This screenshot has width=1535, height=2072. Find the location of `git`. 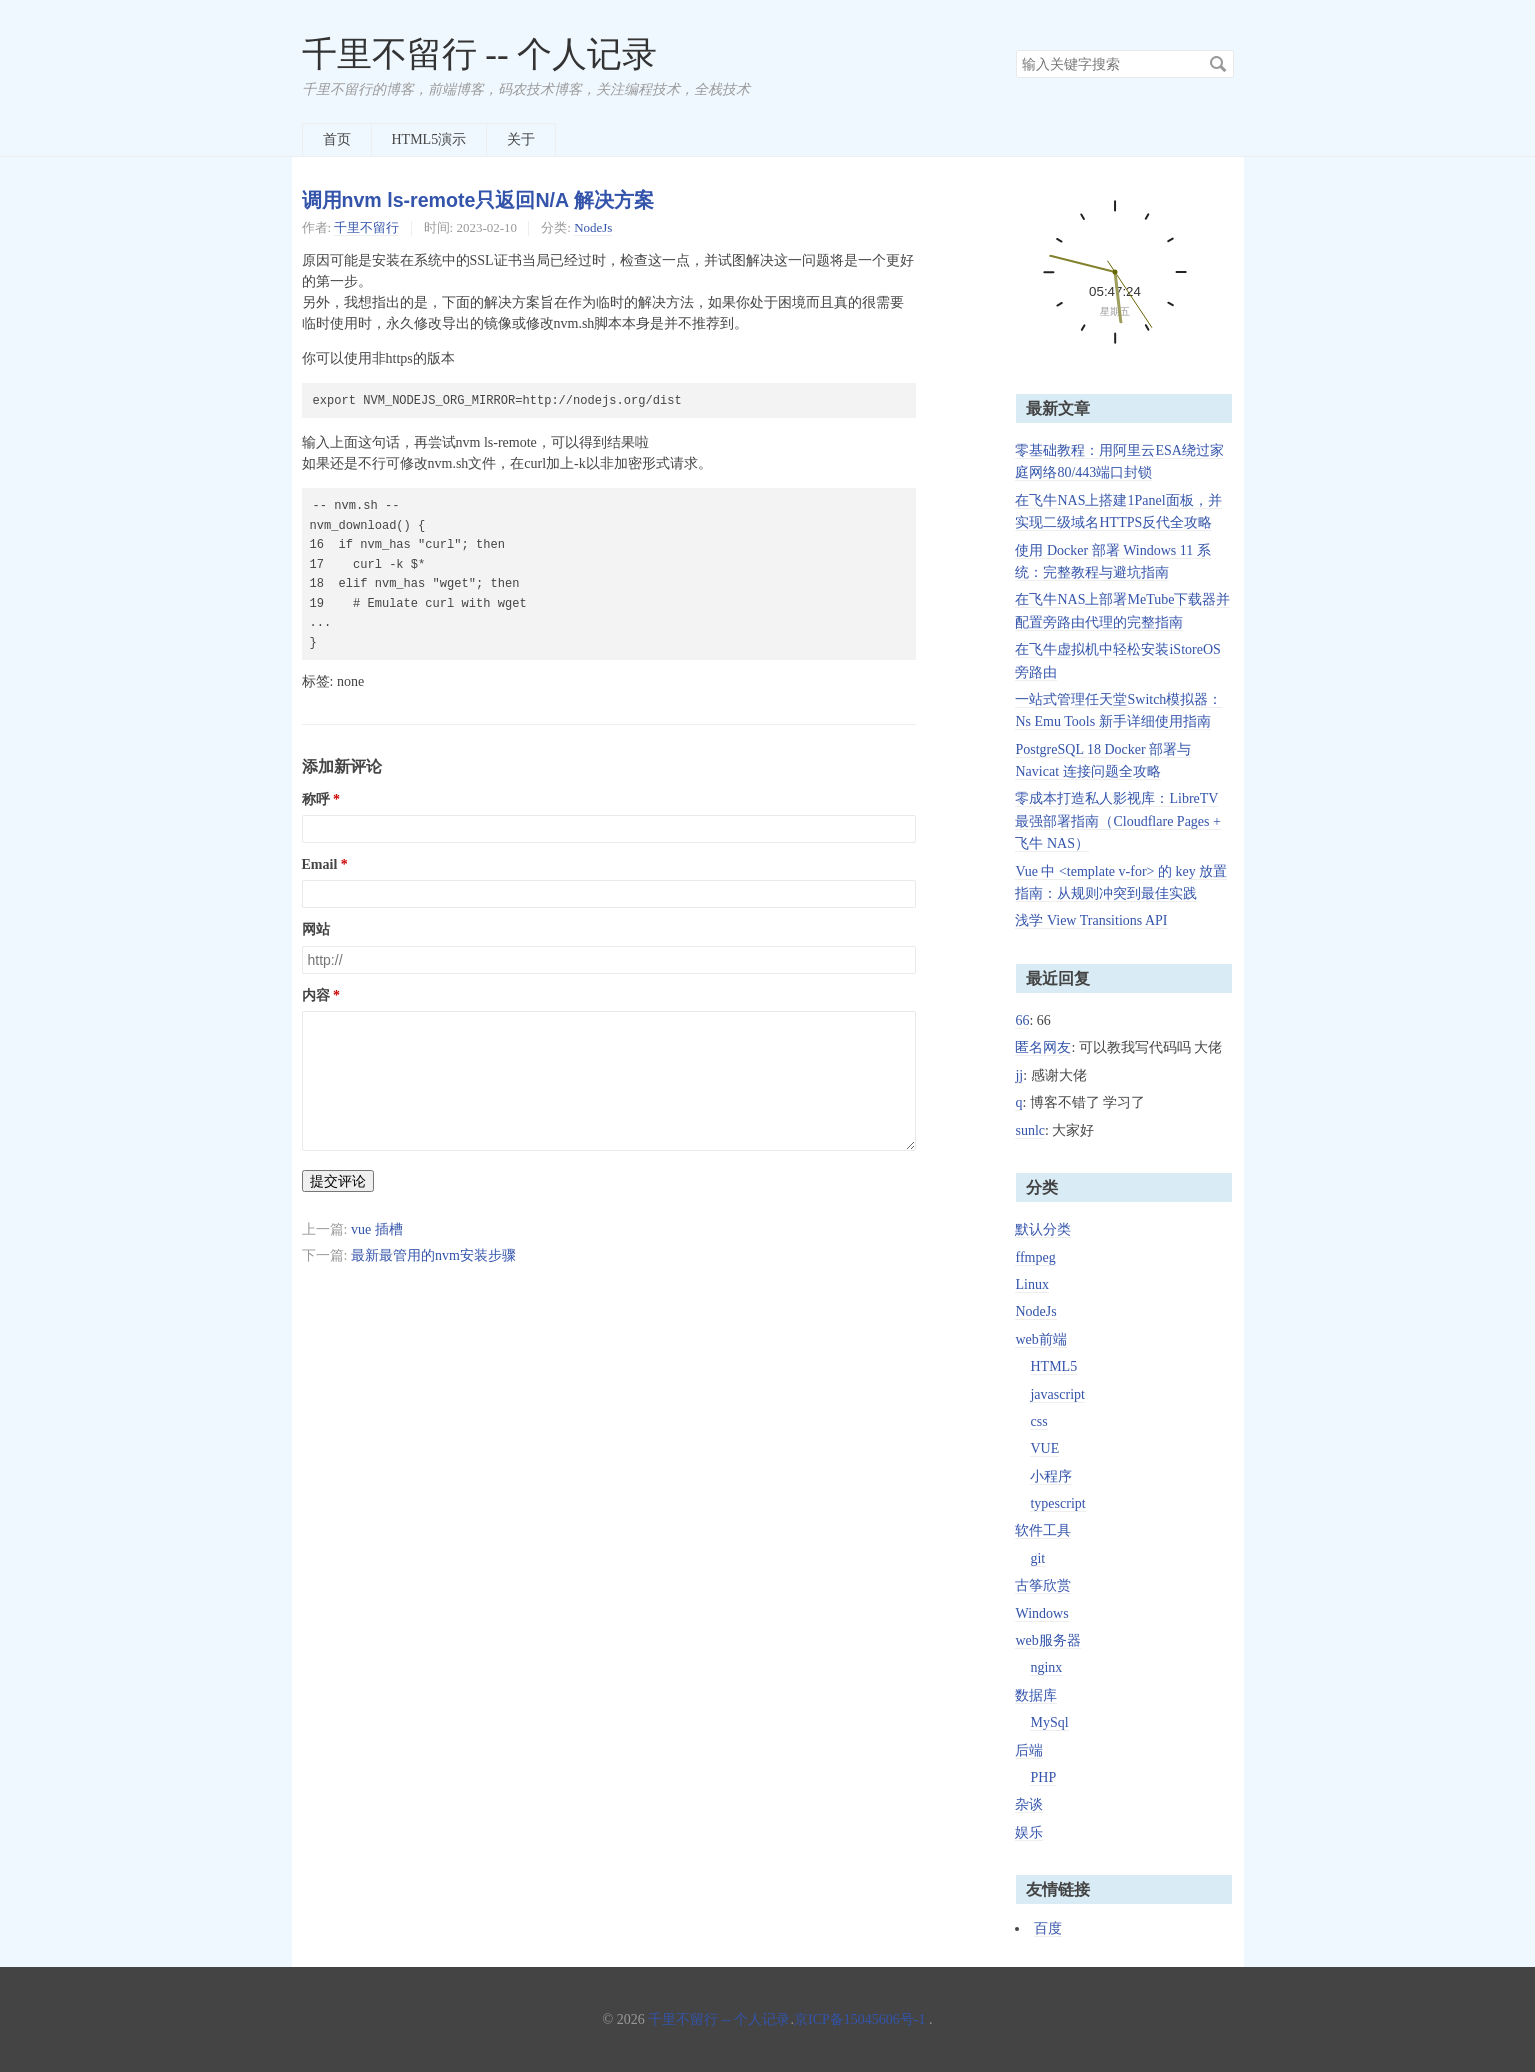

git is located at coordinates (1037, 1558).